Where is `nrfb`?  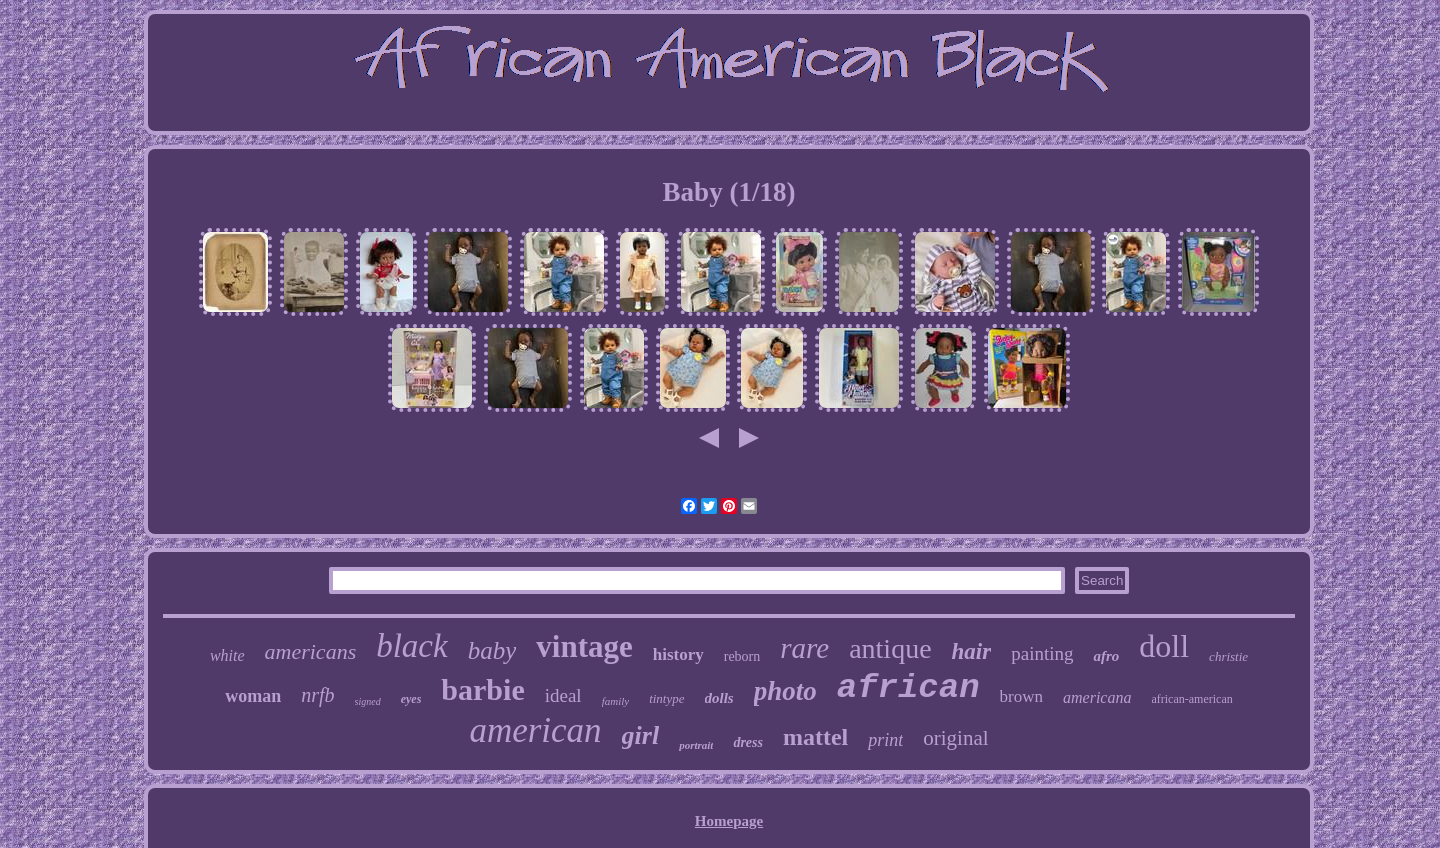
nrfb is located at coordinates (317, 695).